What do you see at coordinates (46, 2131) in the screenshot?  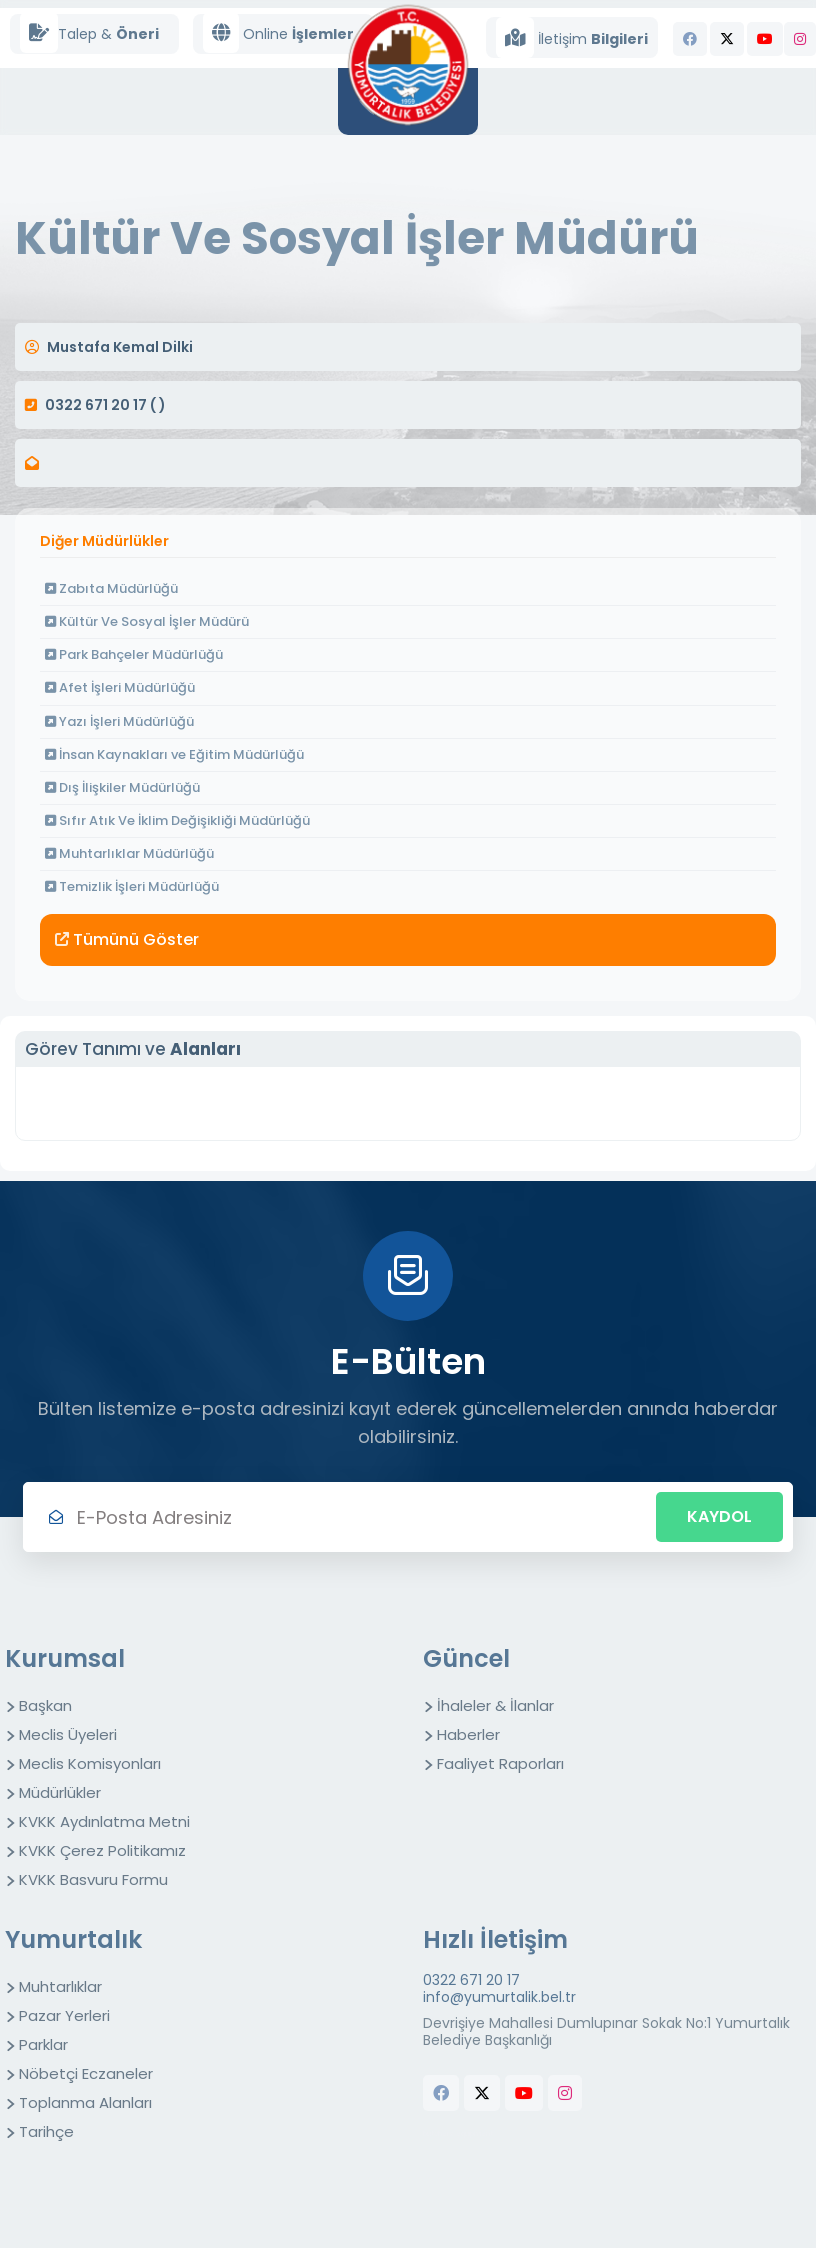 I see `Tarihçe` at bounding box center [46, 2131].